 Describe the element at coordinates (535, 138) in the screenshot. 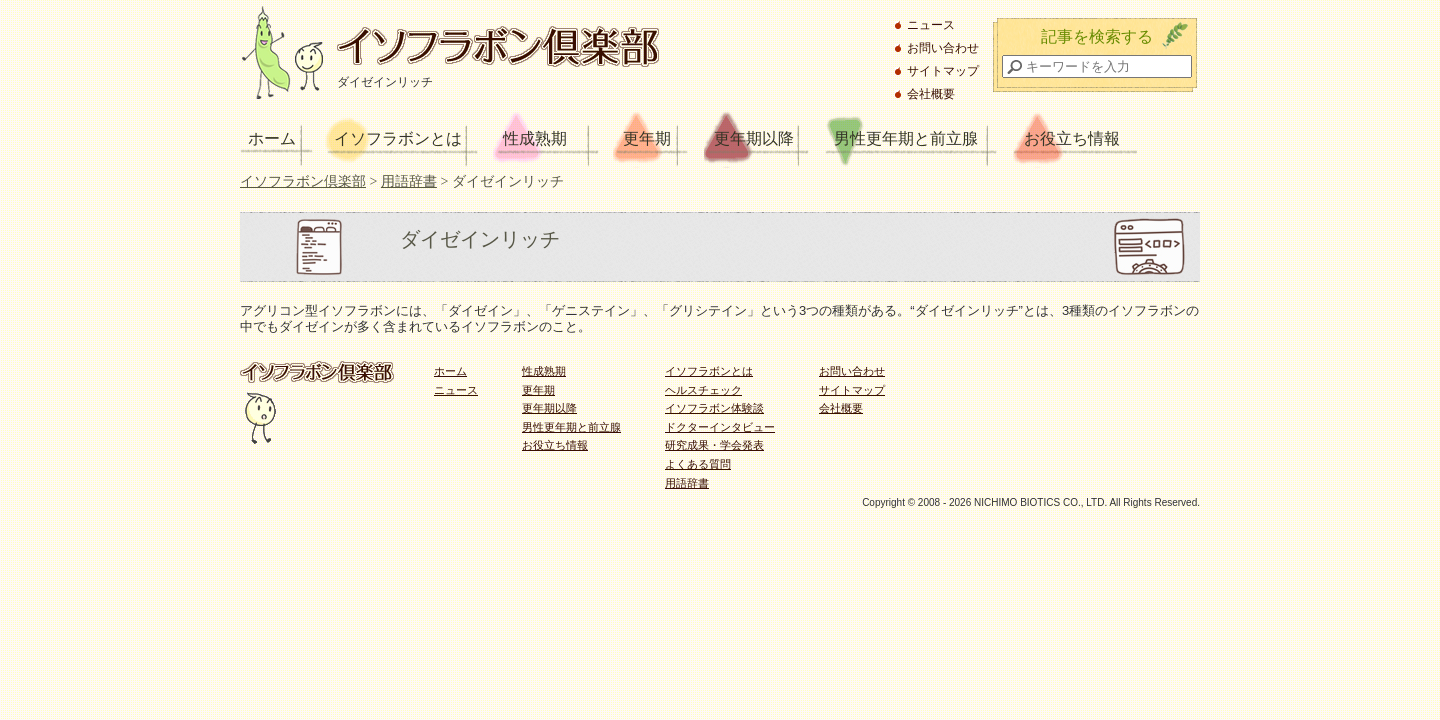

I see `性成熟期` at that location.